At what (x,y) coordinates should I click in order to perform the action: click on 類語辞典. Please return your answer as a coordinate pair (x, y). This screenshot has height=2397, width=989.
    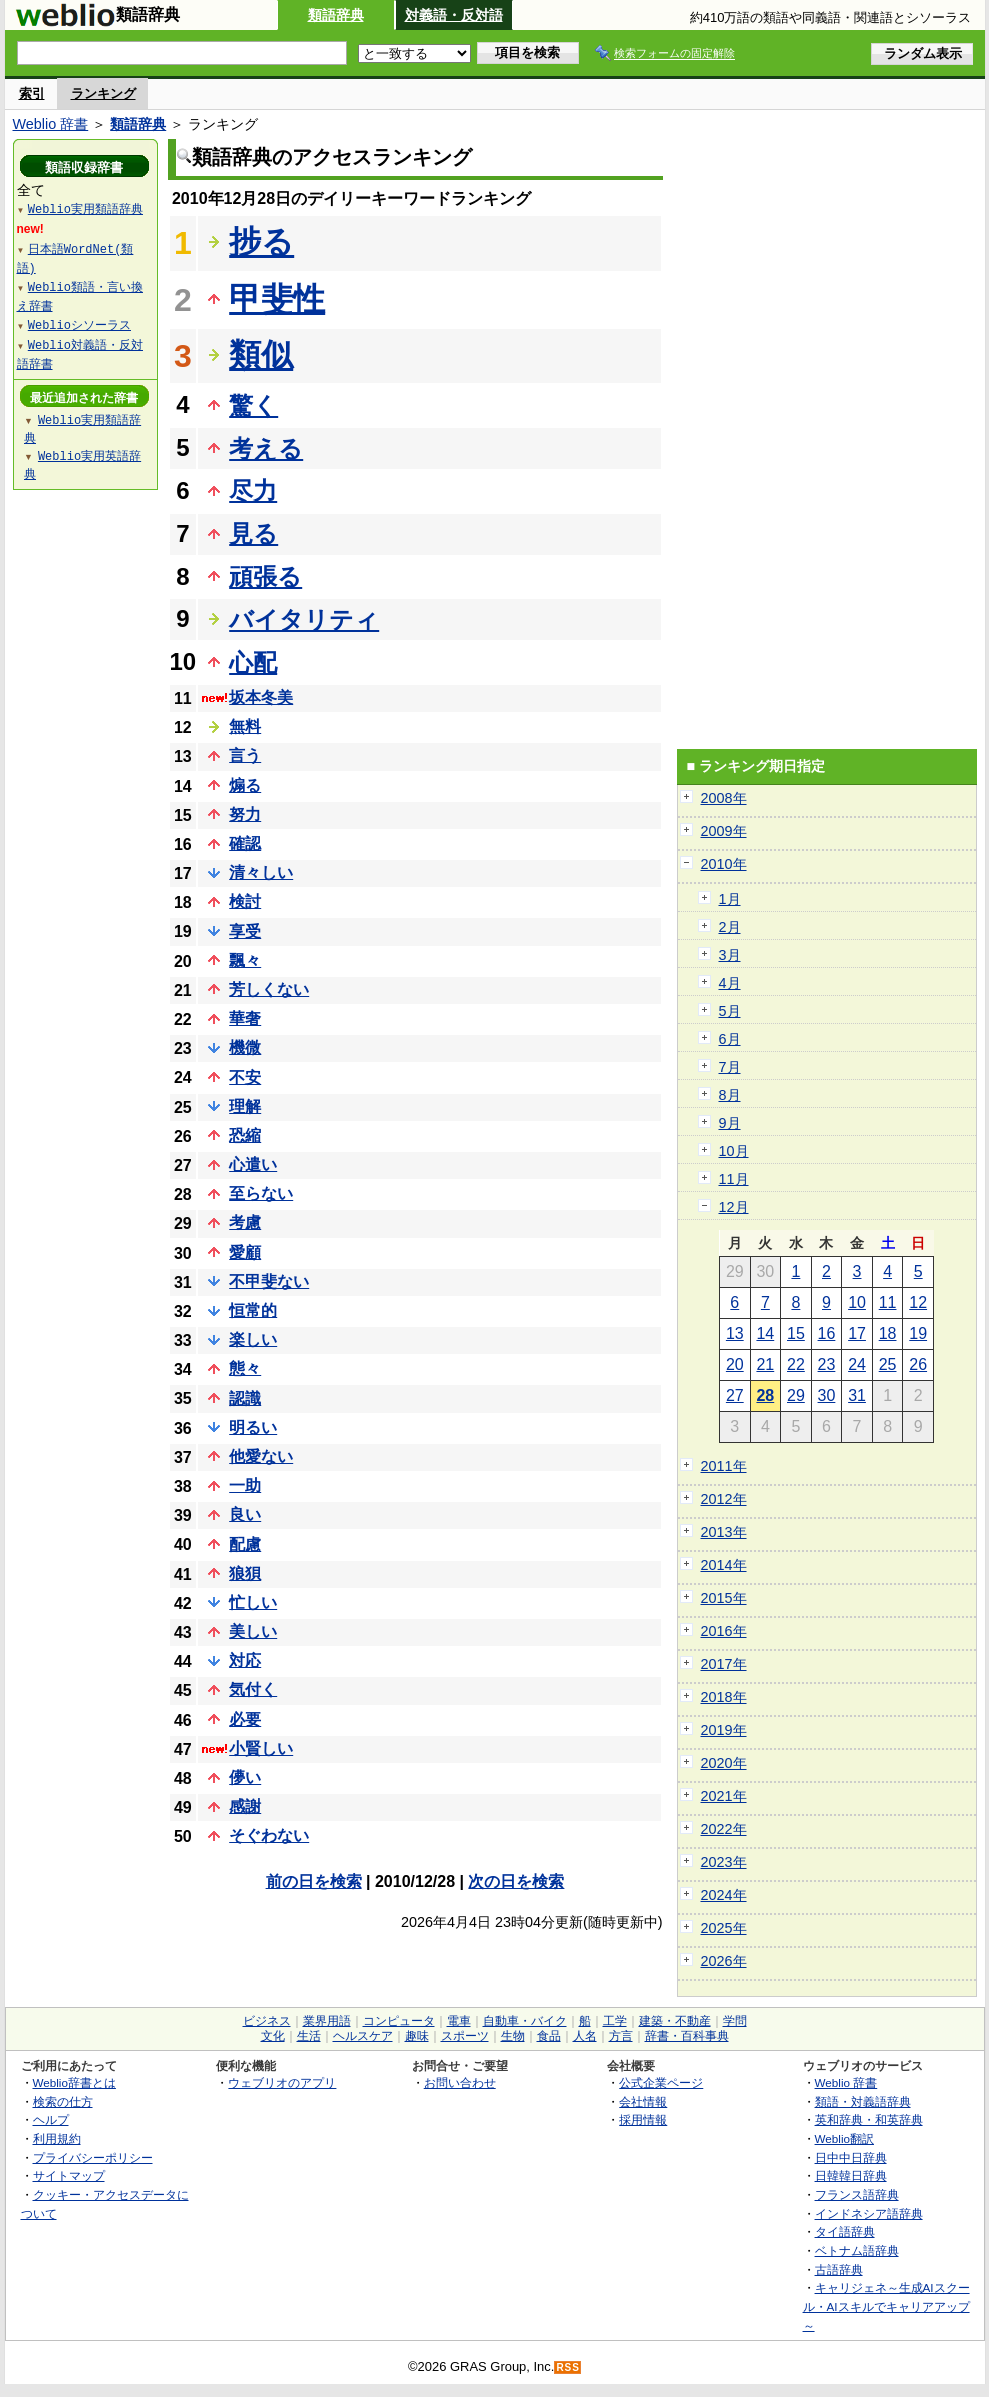
    Looking at the image, I should click on (336, 15).